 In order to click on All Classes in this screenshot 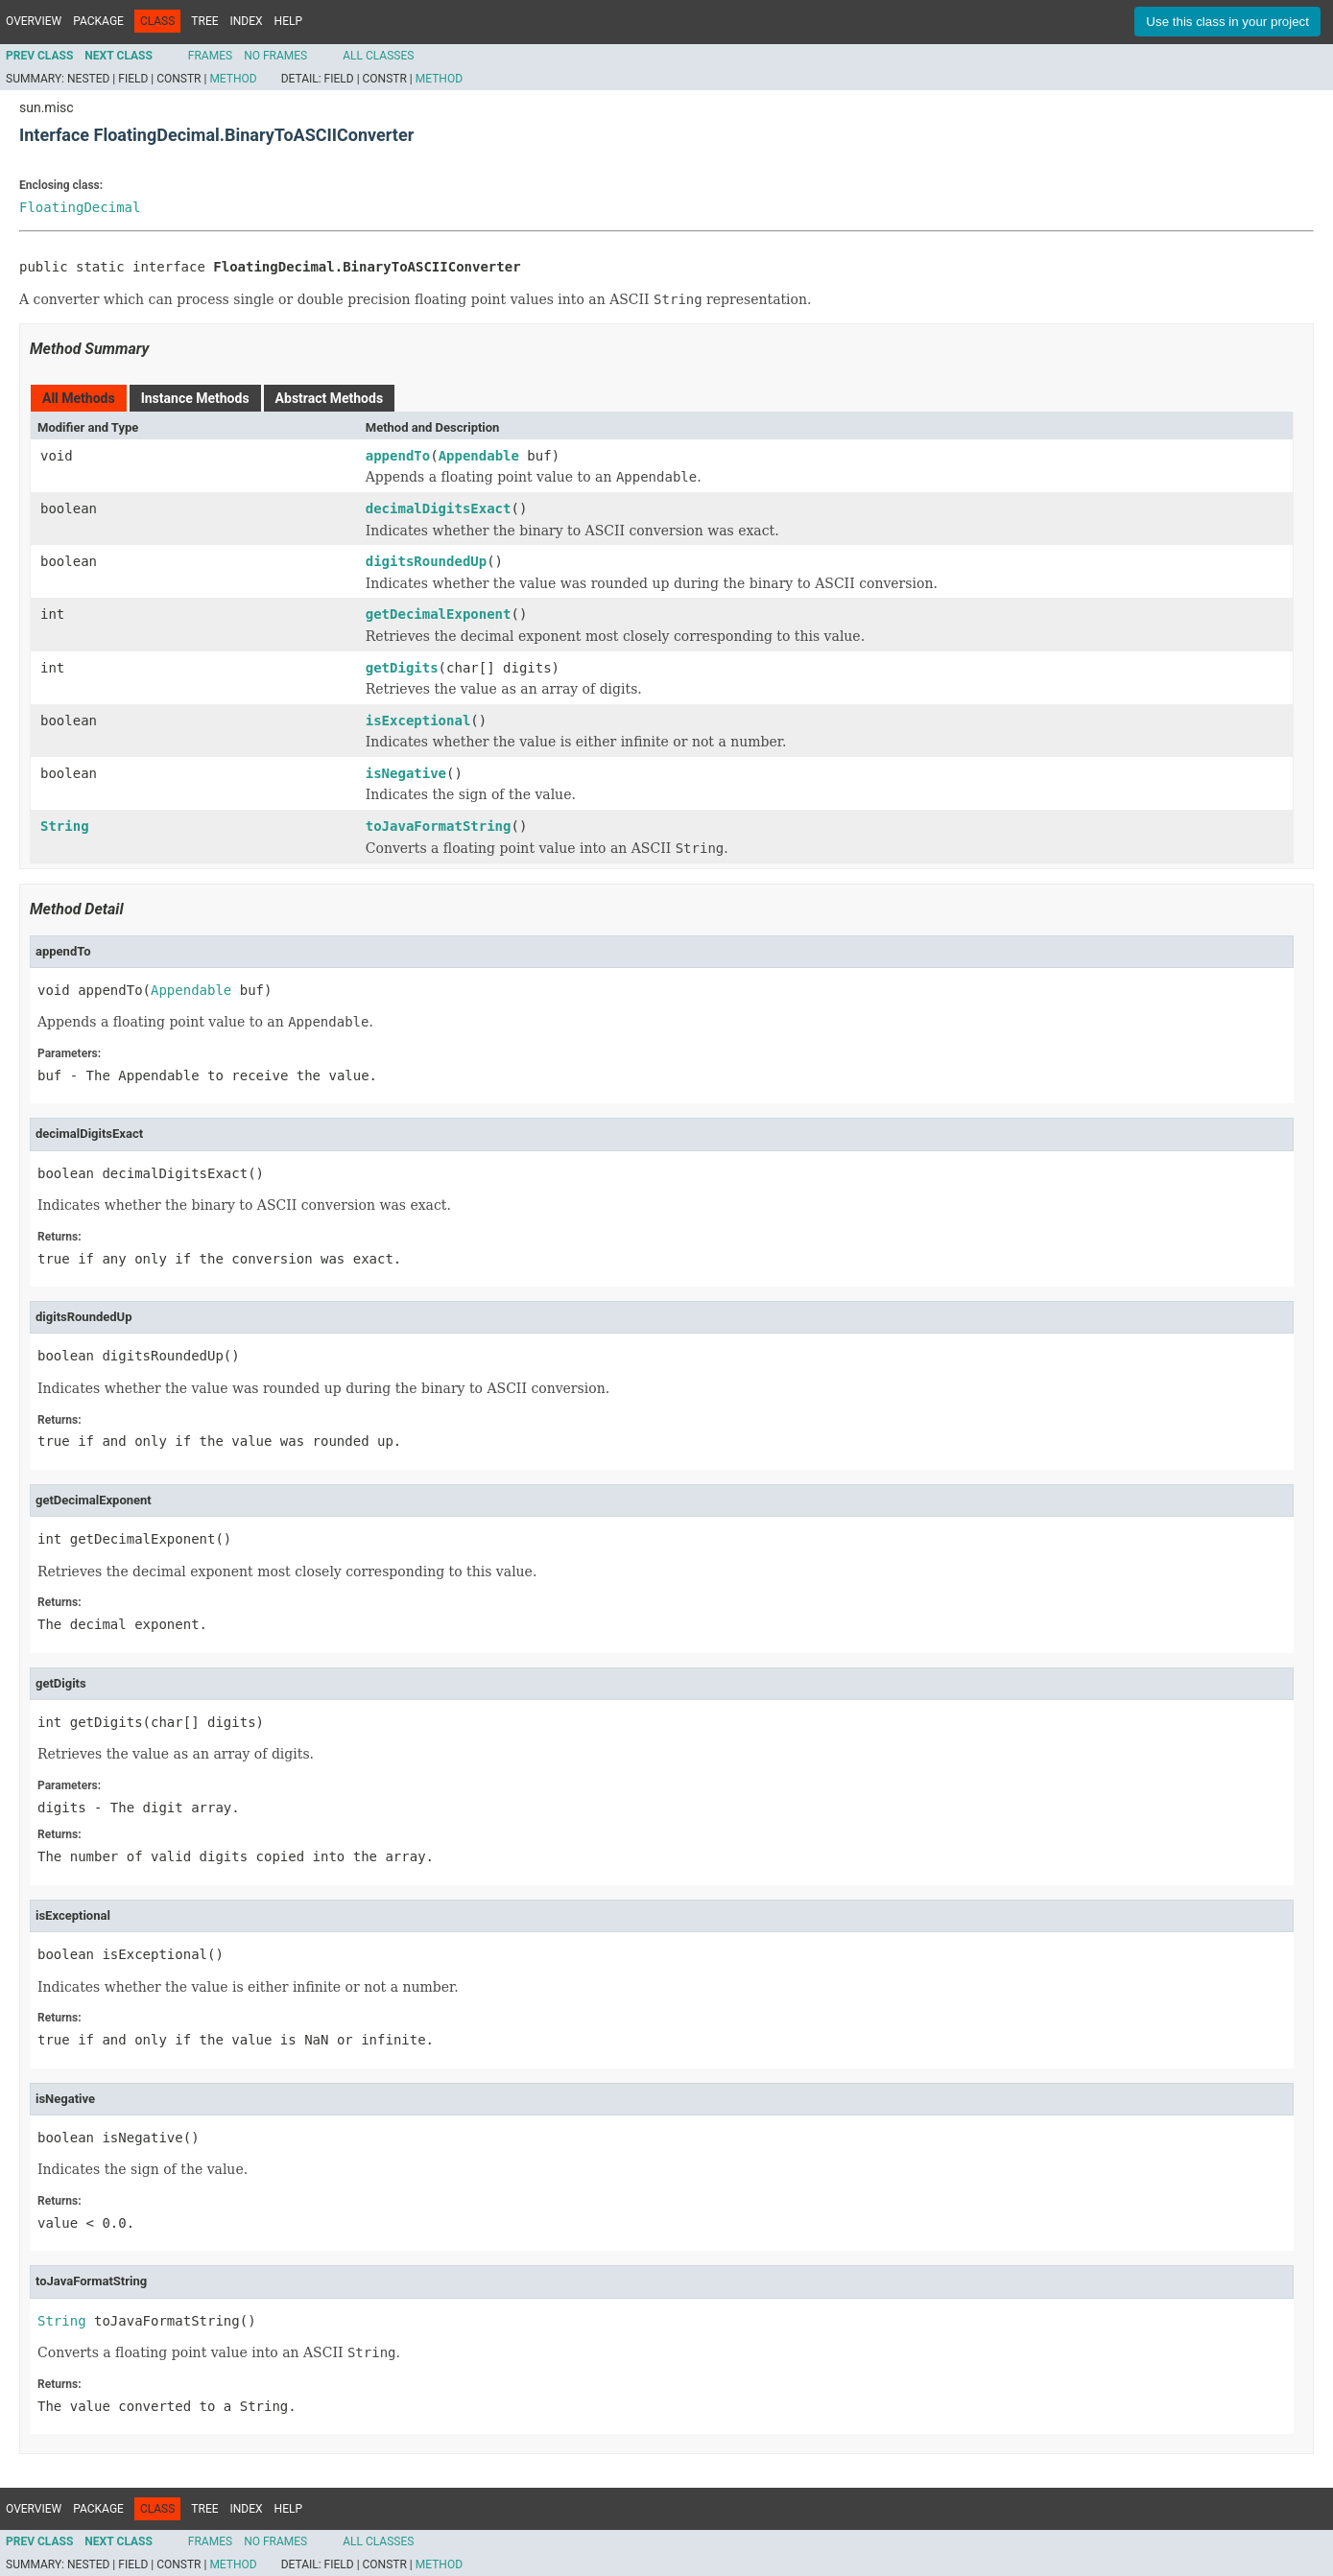, I will do `click(378, 55)`.